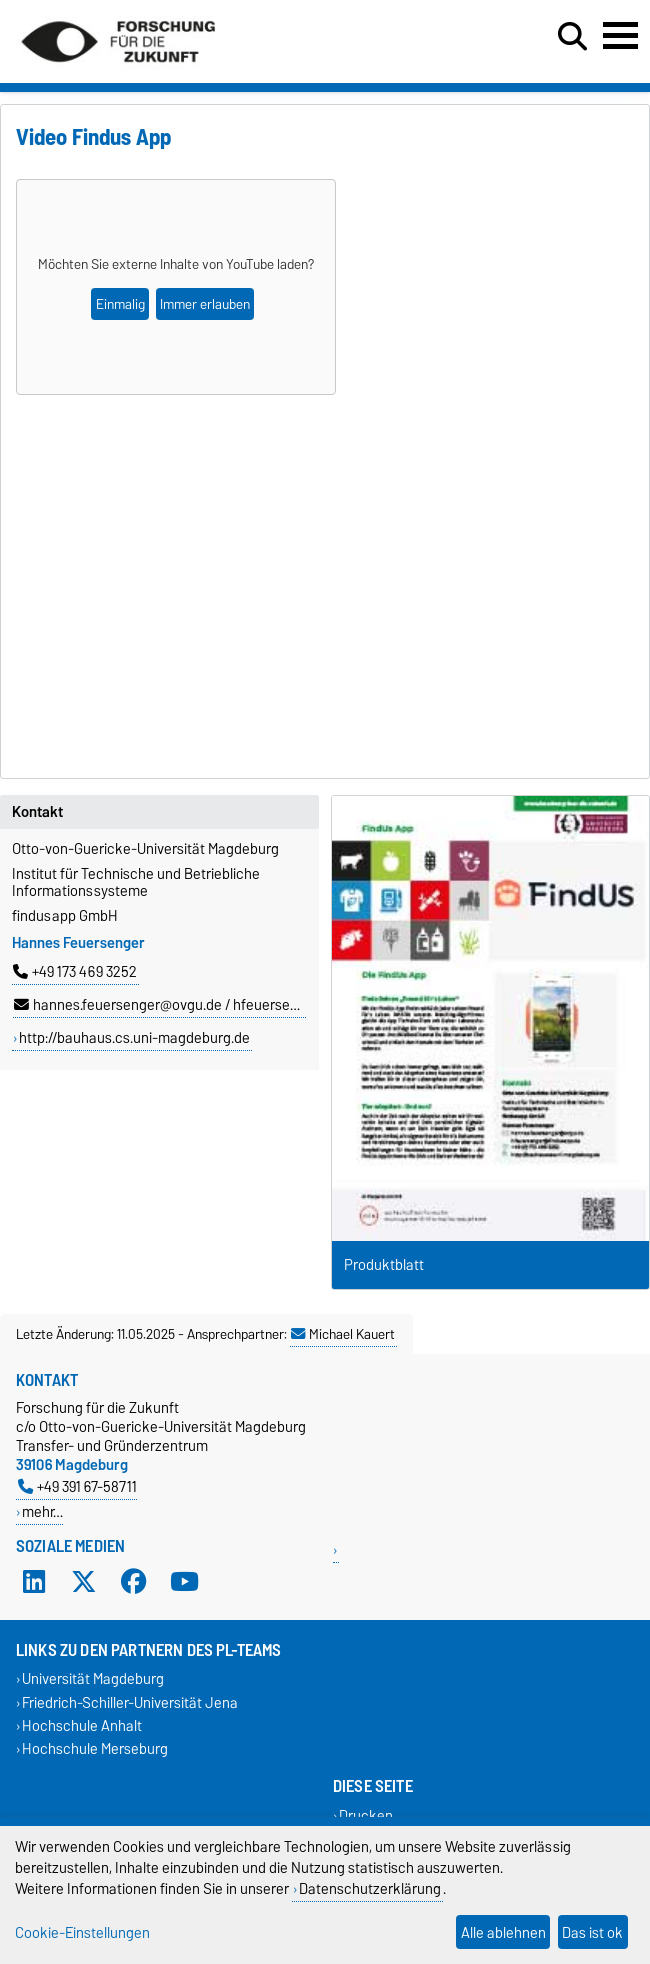  What do you see at coordinates (42, 1511) in the screenshot?
I see `mehr…` at bounding box center [42, 1511].